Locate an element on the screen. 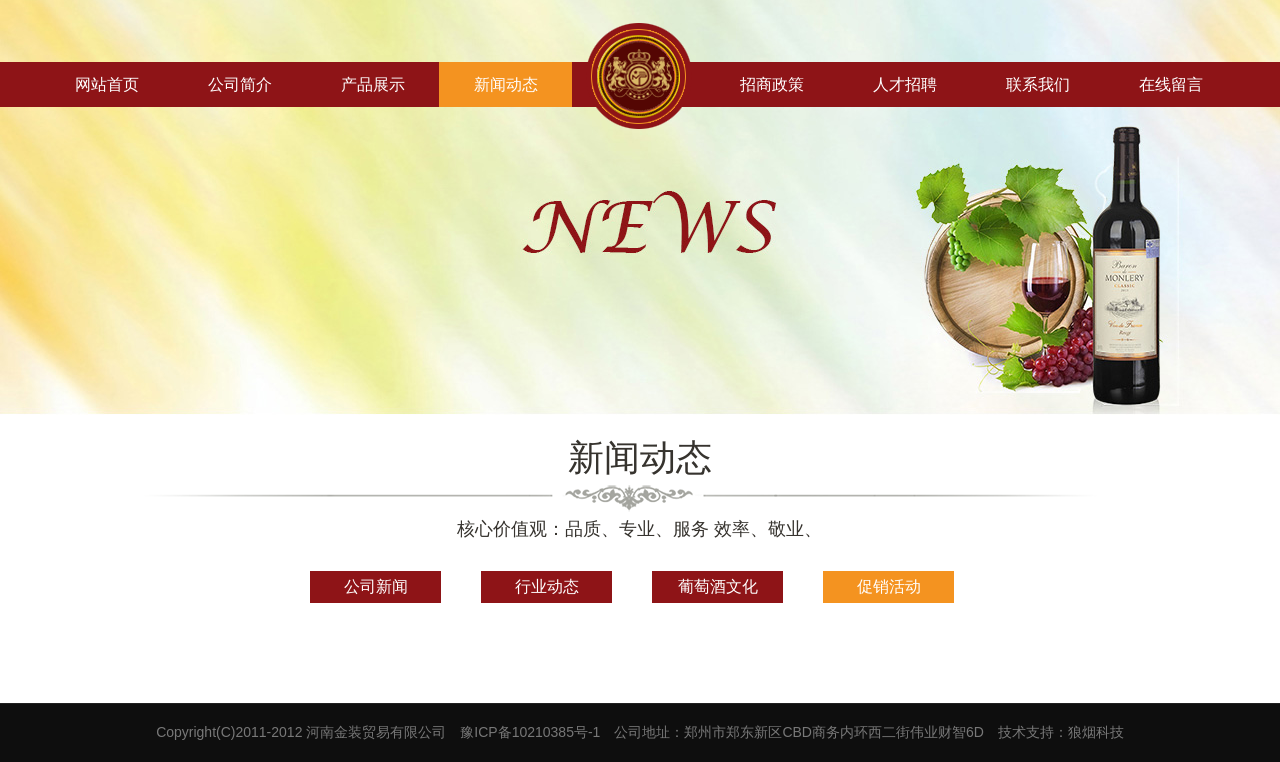 The height and width of the screenshot is (762, 1280). 联系我们 is located at coordinates (1038, 84).